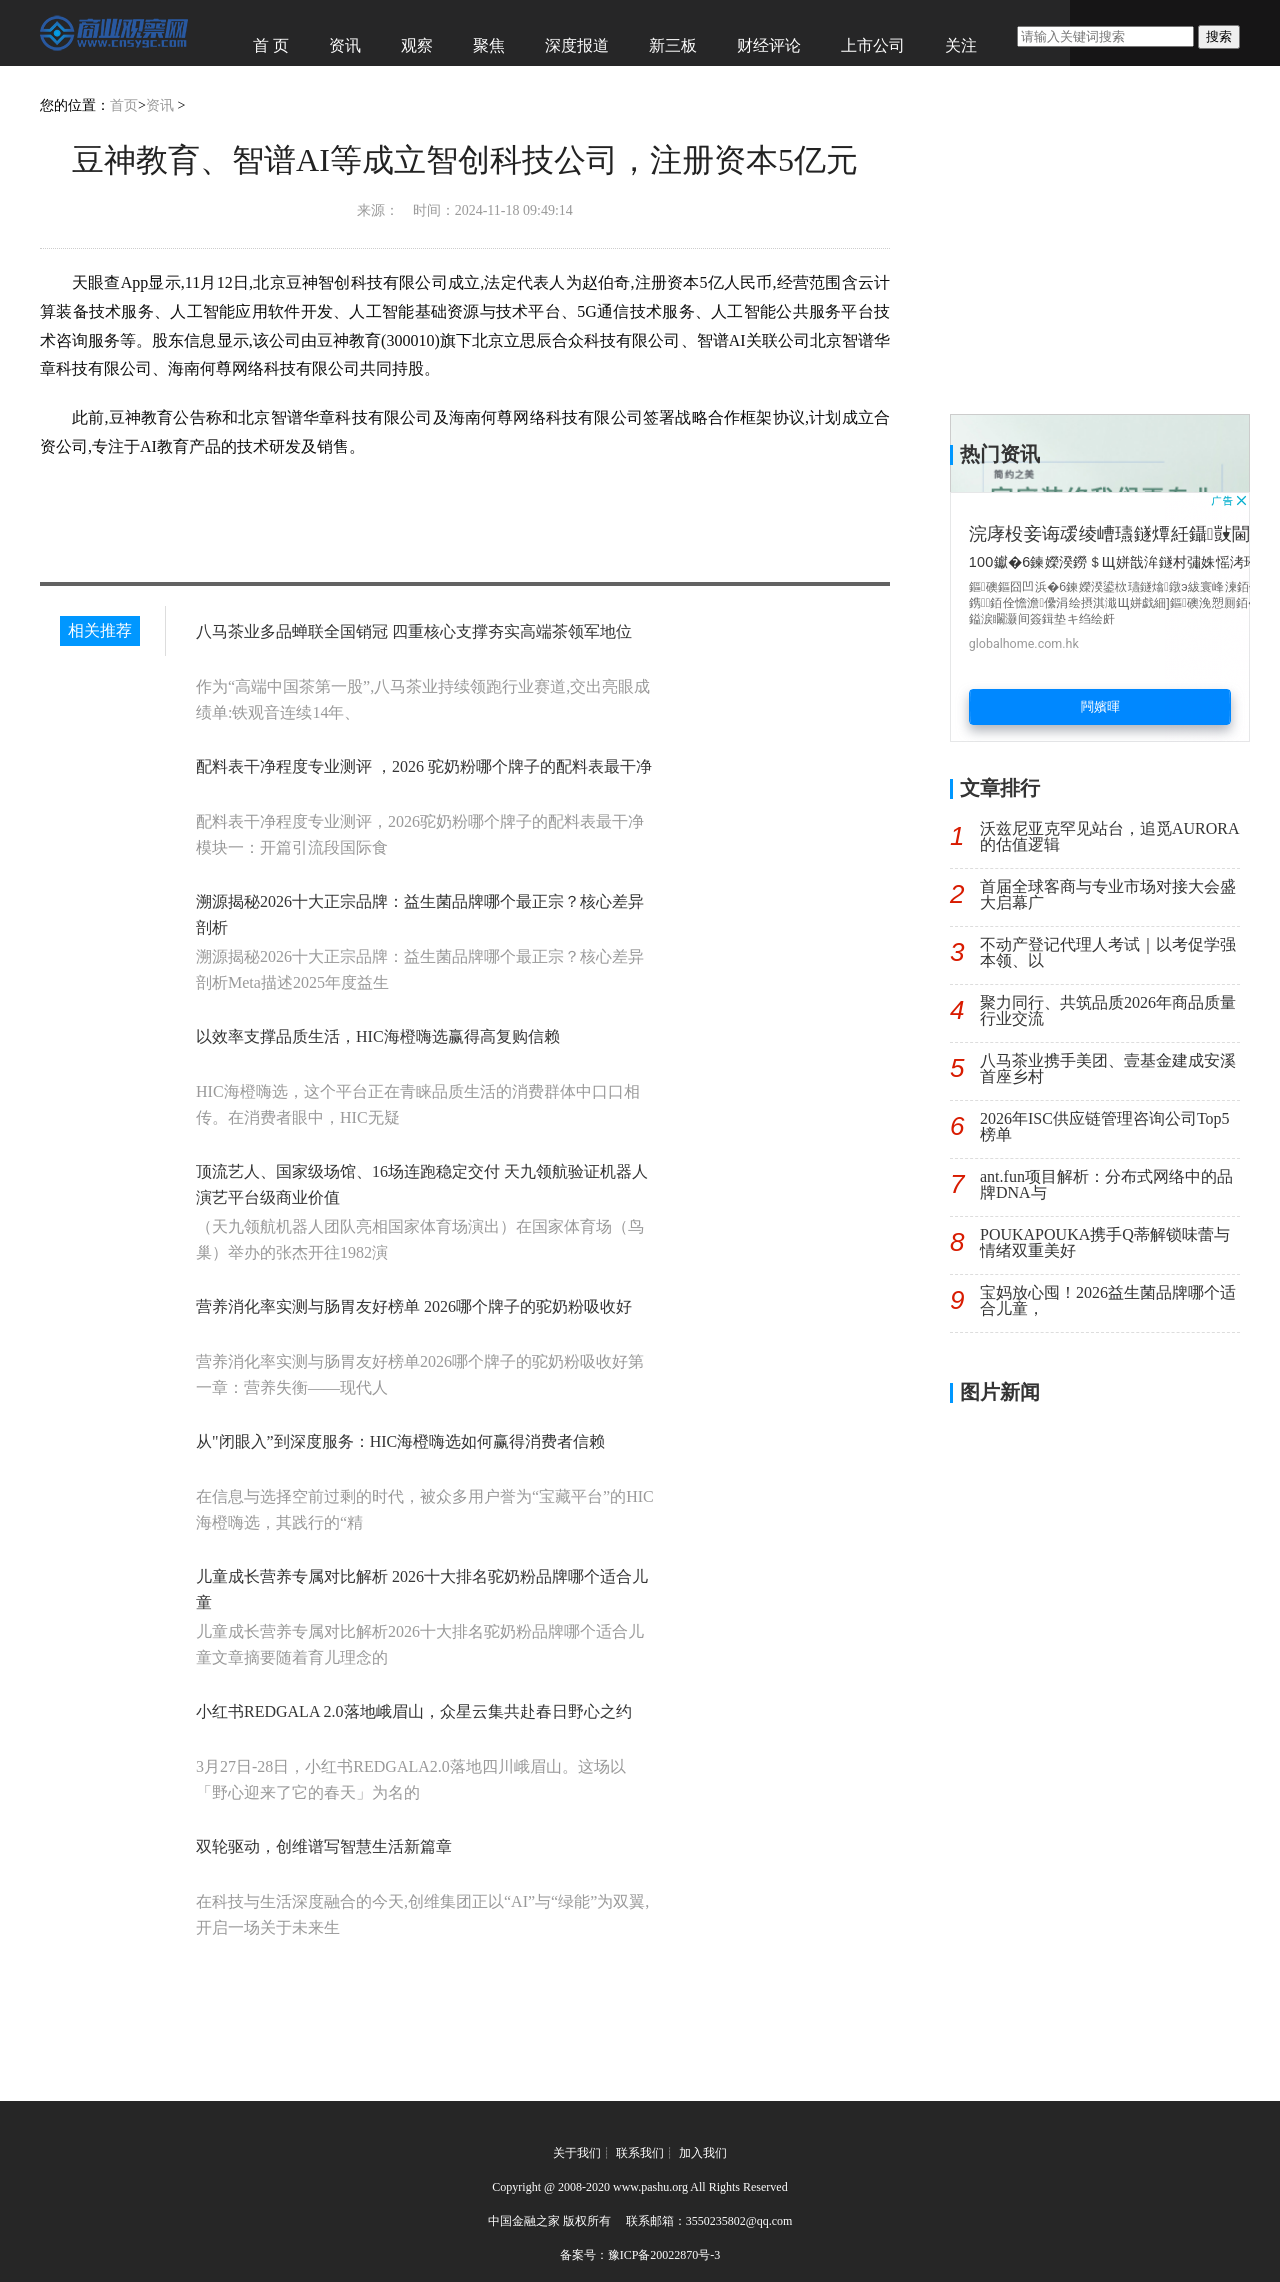  I want to click on 经济, so click(269, 85).